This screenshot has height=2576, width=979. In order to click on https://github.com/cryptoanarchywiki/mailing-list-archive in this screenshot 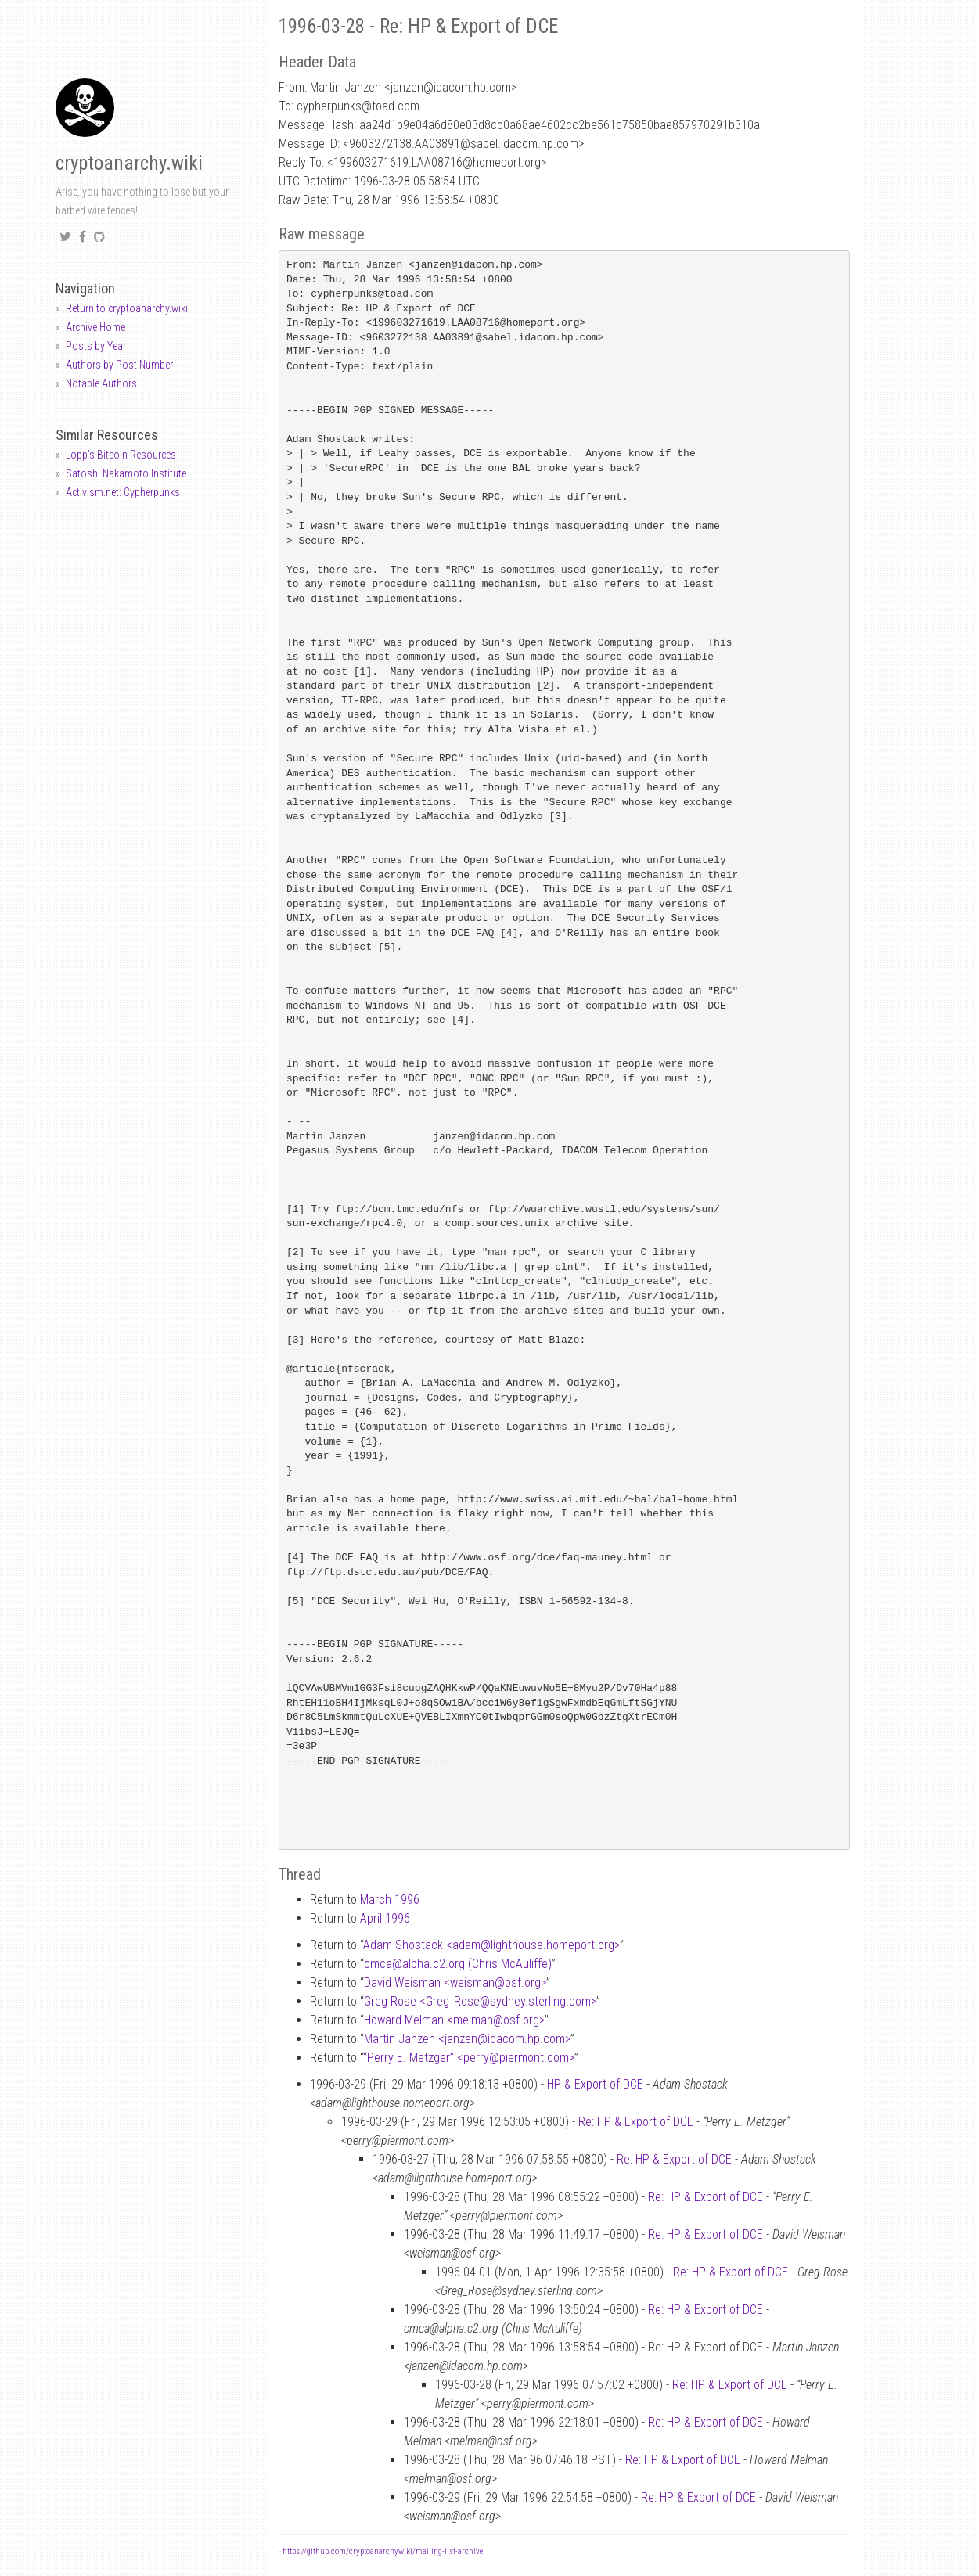, I will do `click(383, 2551)`.